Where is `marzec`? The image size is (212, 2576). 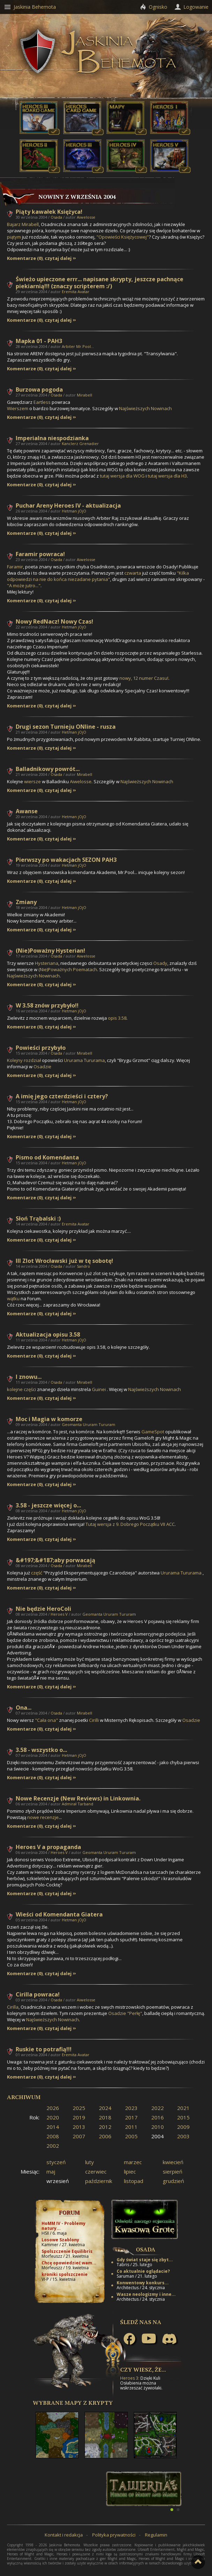
marzec is located at coordinates (133, 2162).